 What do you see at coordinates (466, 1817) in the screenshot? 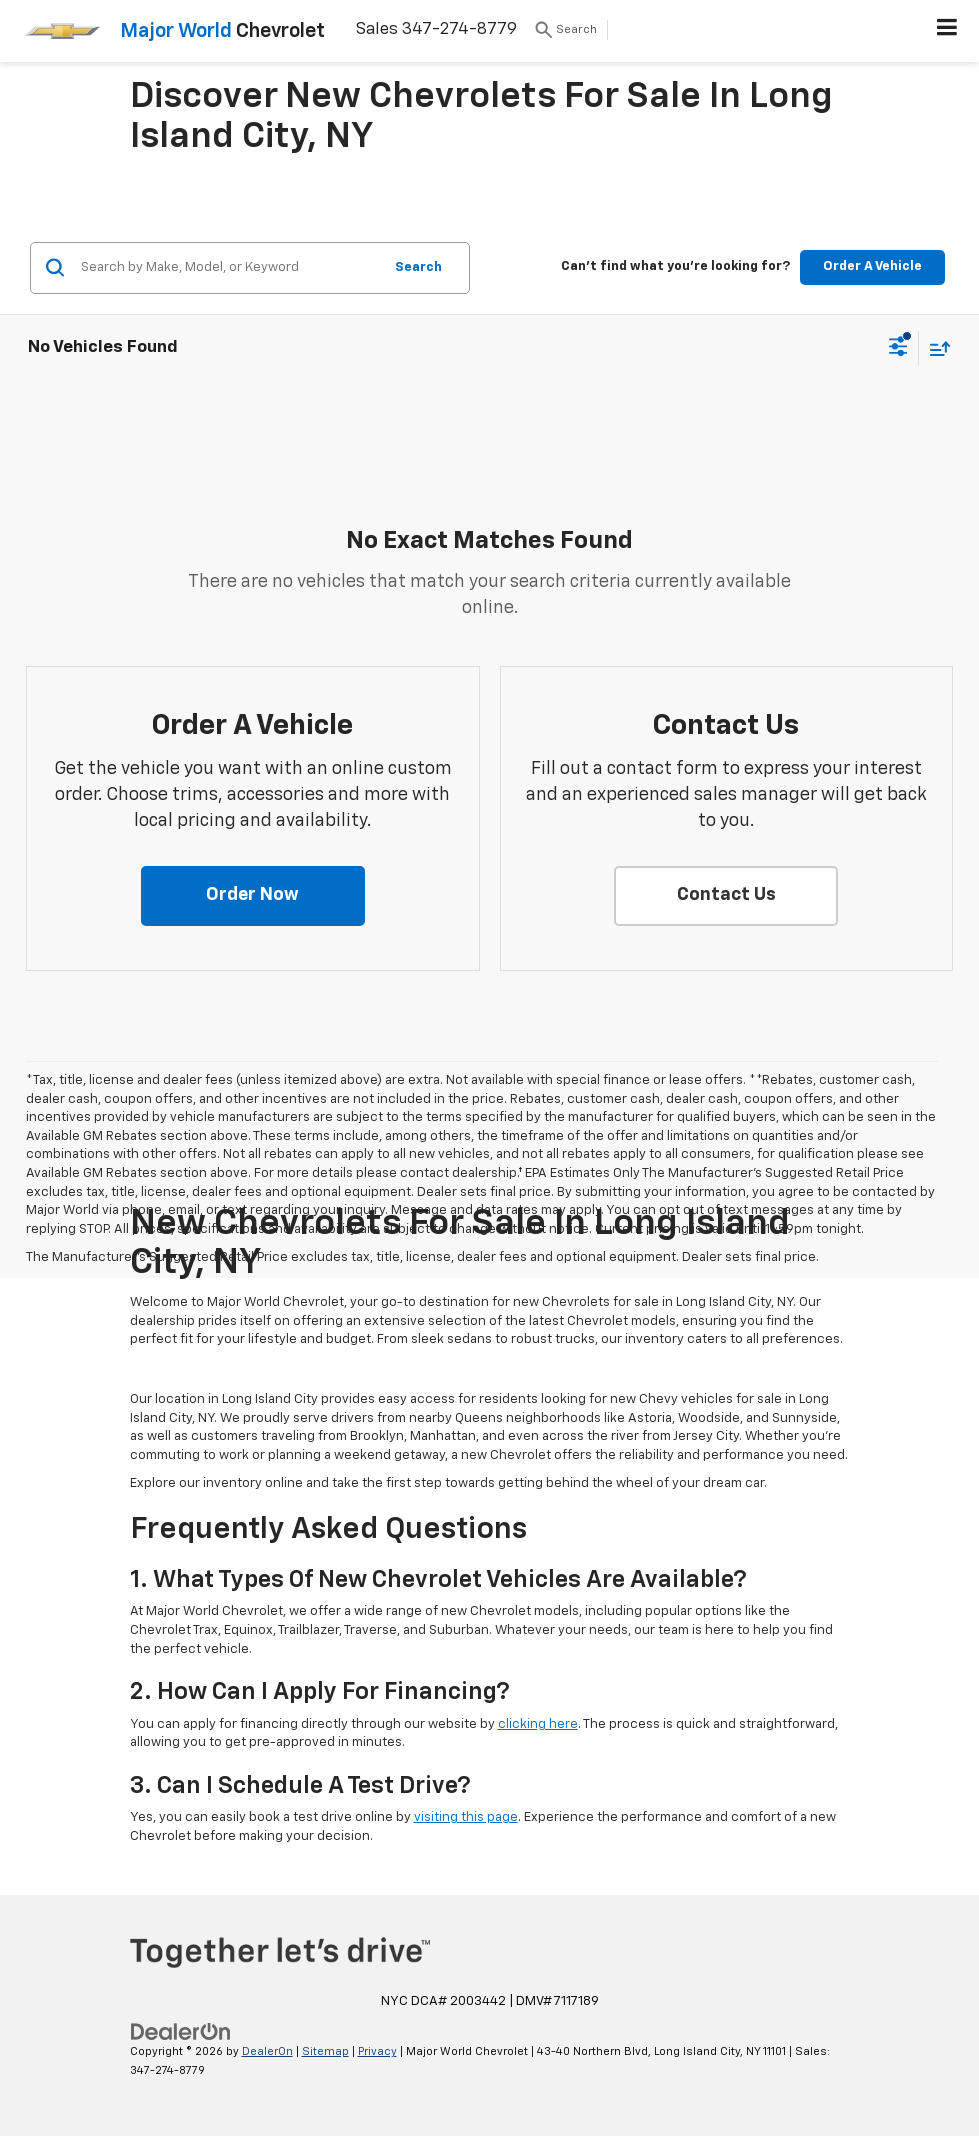
I see `visiting this page` at bounding box center [466, 1817].